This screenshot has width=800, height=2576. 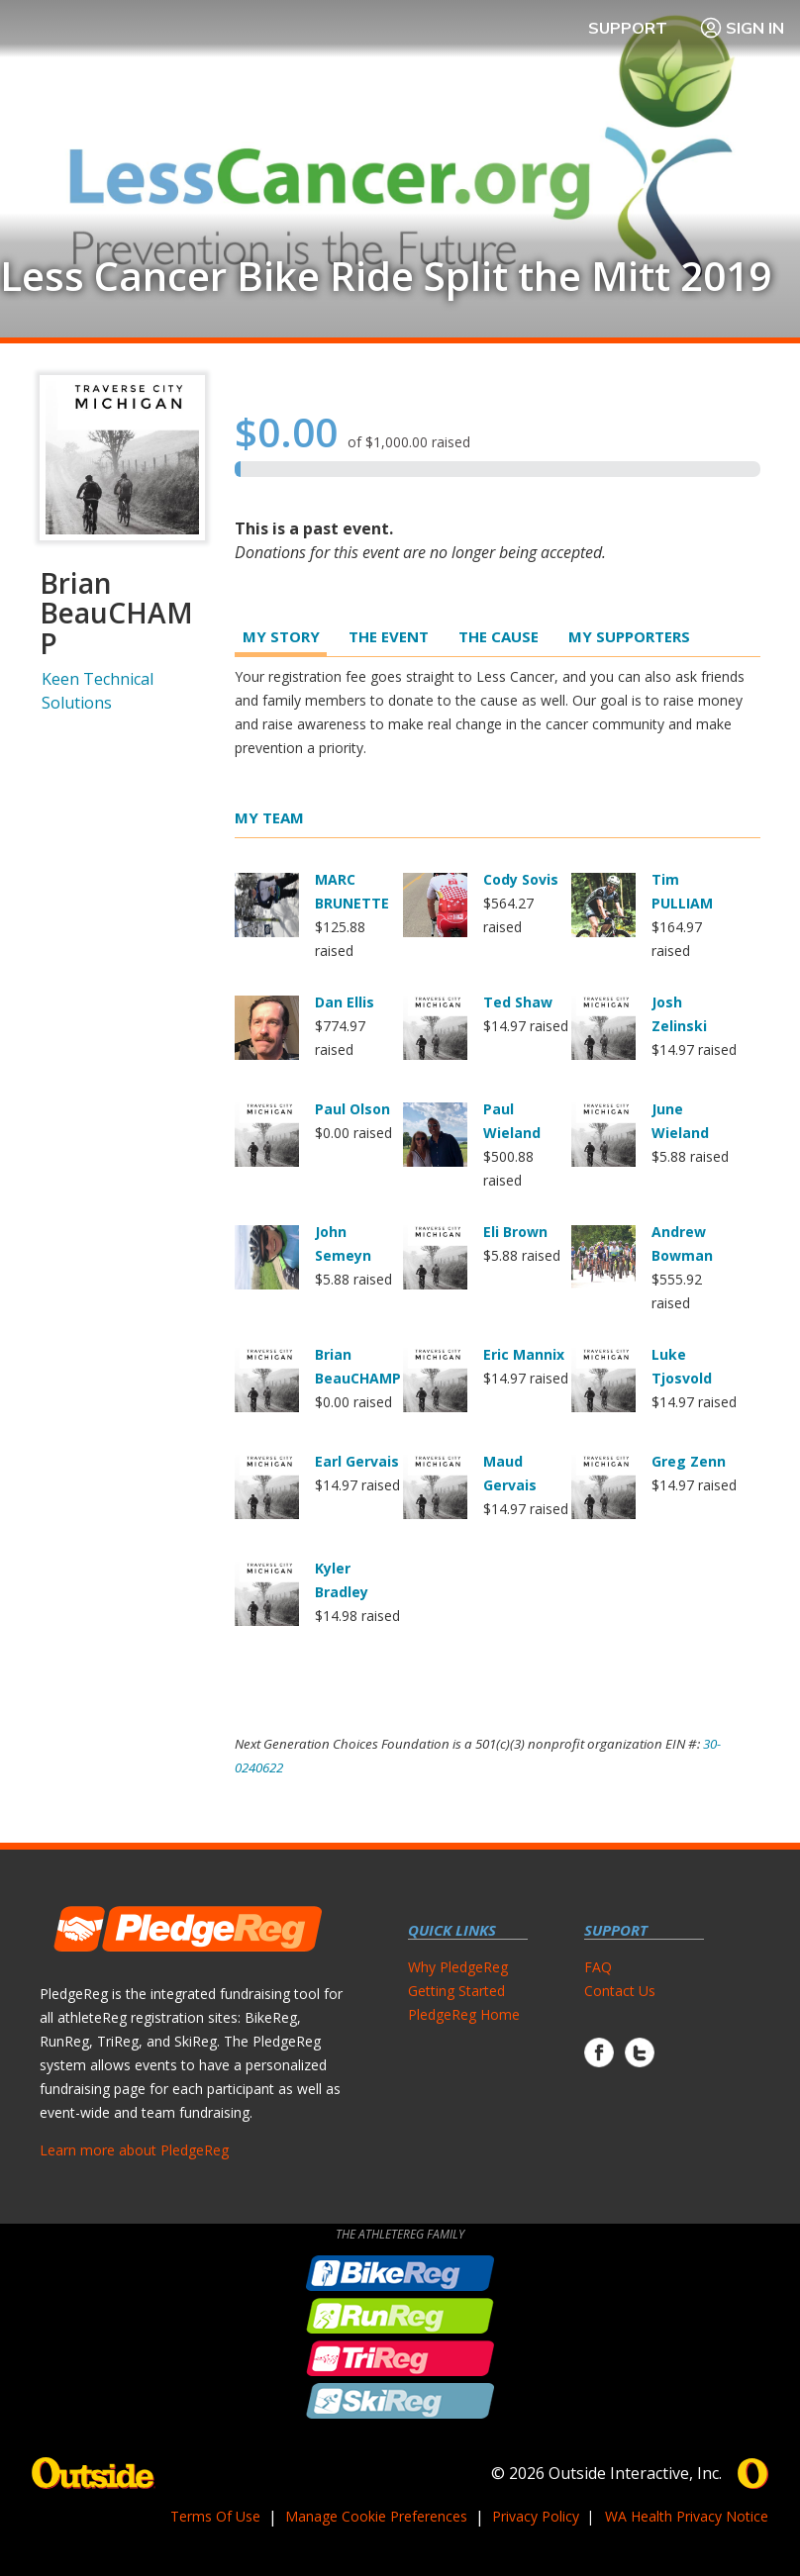 I want to click on Support, so click(x=627, y=28).